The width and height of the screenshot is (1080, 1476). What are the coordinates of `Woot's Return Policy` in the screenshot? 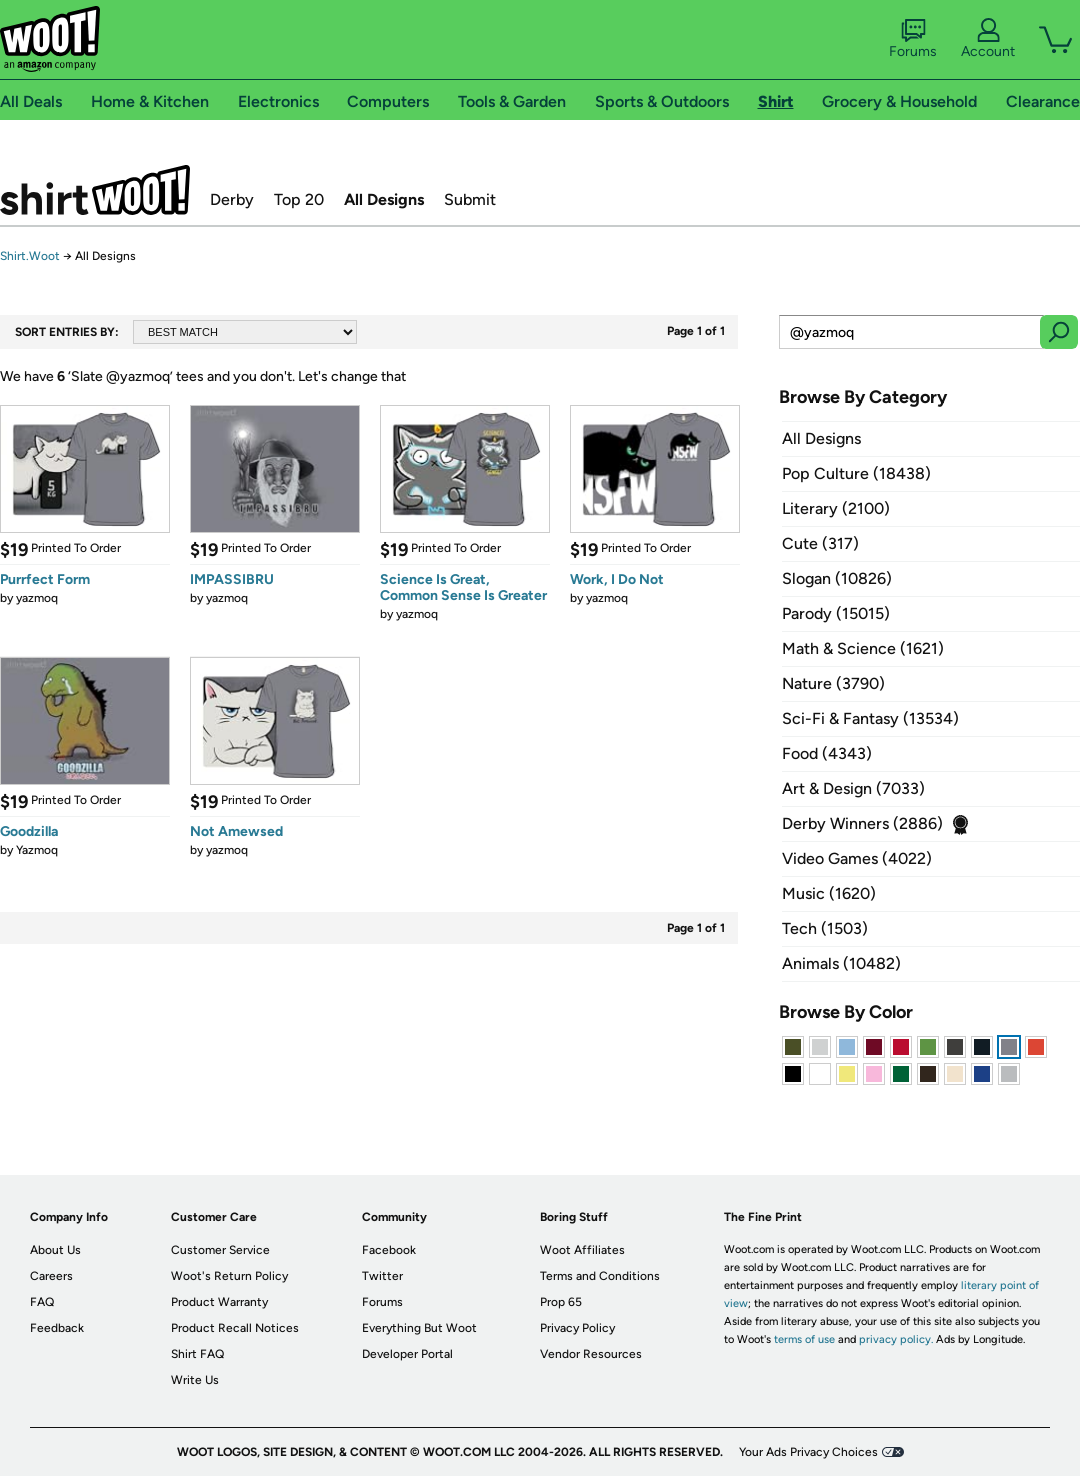 It's located at (229, 1276).